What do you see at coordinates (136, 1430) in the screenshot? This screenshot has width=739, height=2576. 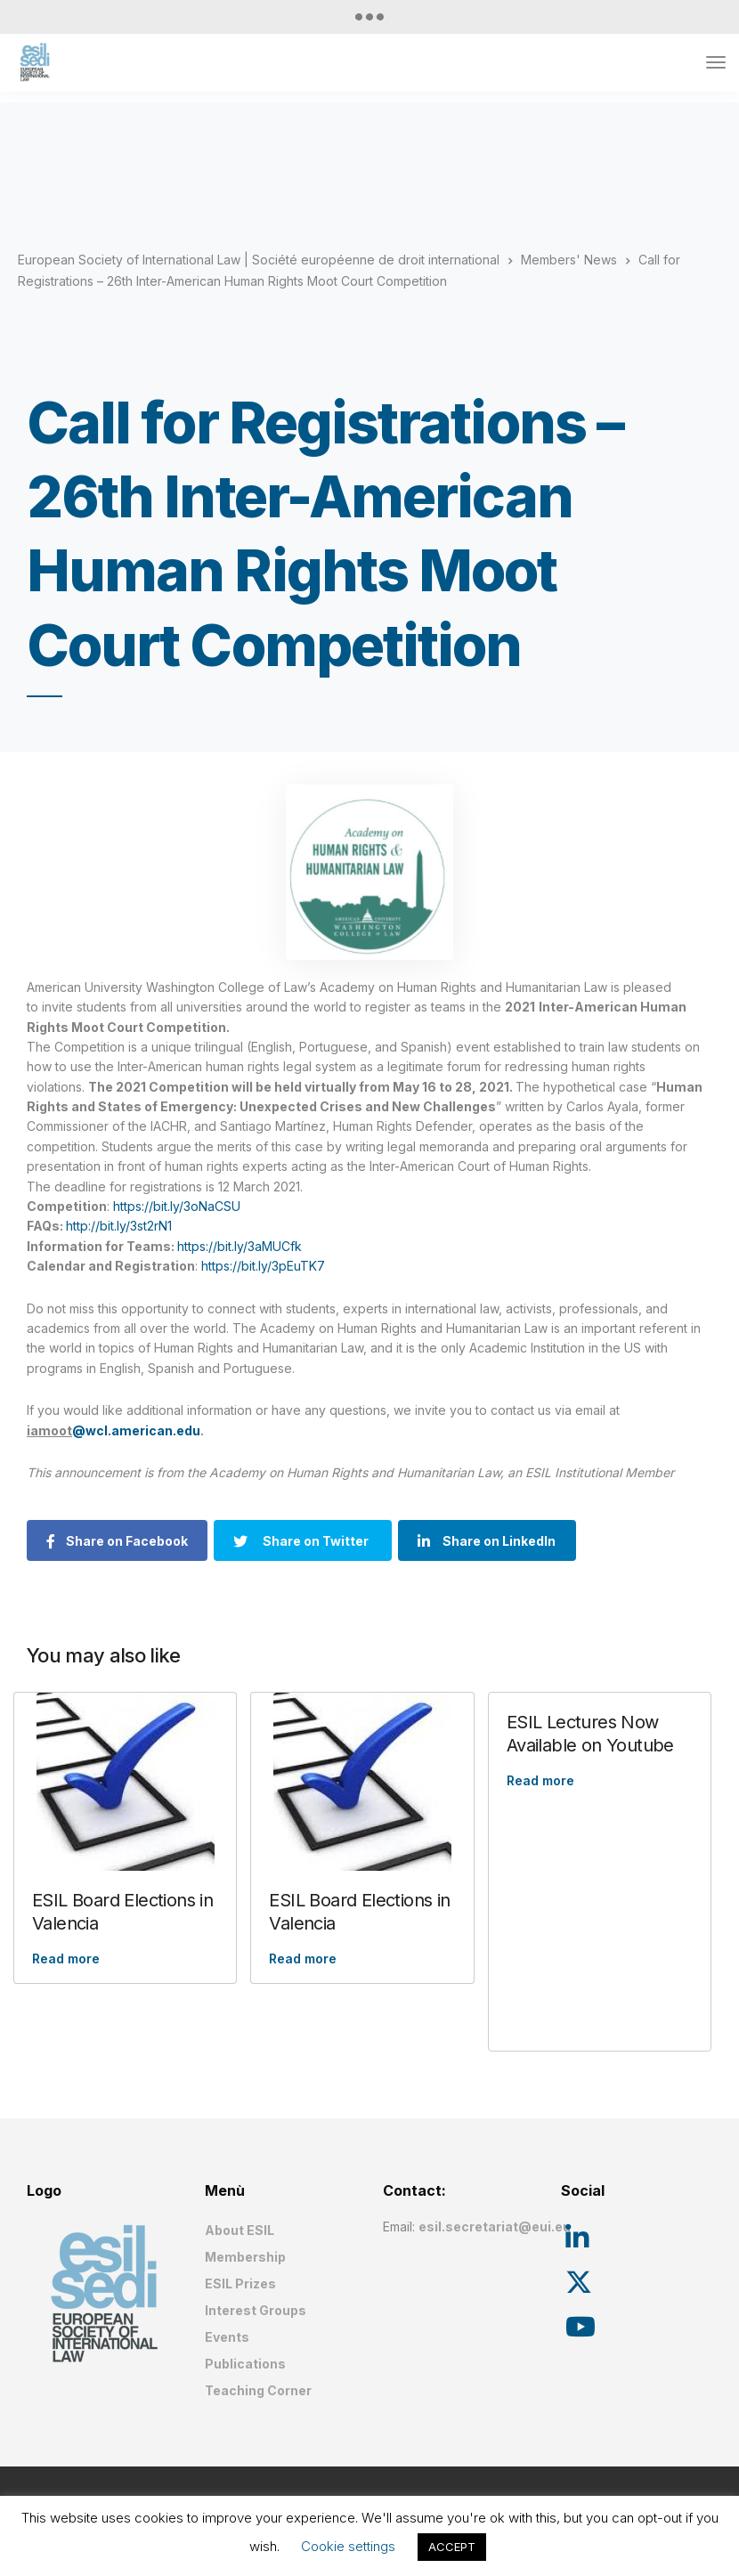 I see `@wcl.american.edu` at bounding box center [136, 1430].